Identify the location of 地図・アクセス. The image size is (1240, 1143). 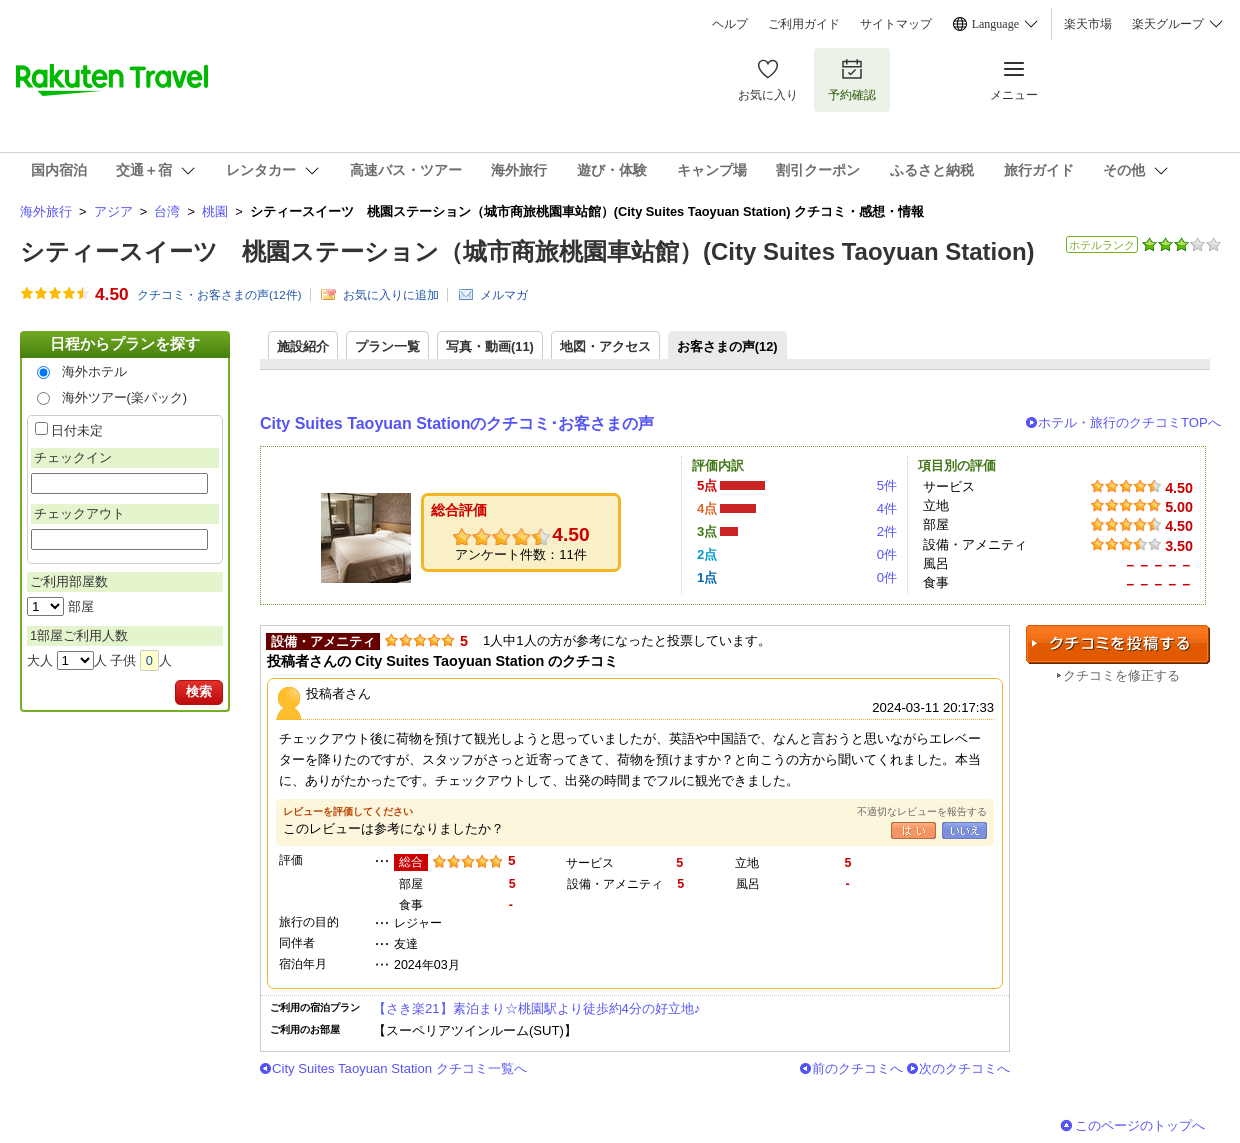
(605, 346).